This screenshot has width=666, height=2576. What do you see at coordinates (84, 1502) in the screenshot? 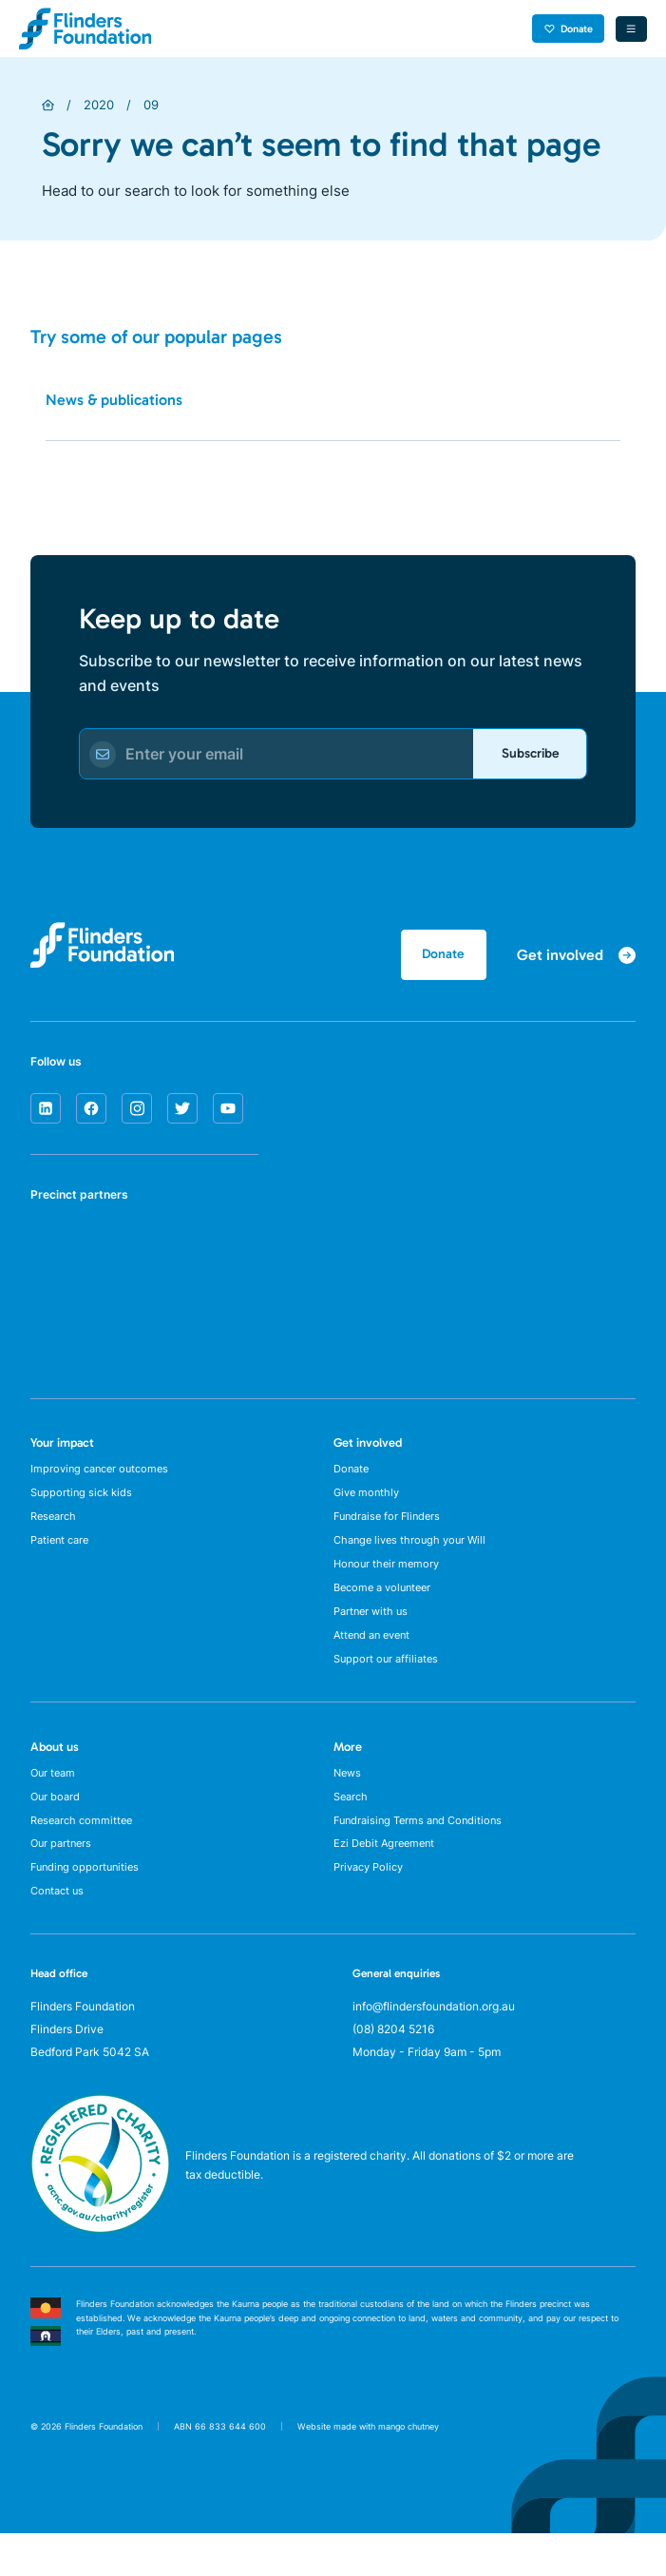
I see `Supporting sick kids` at bounding box center [84, 1502].